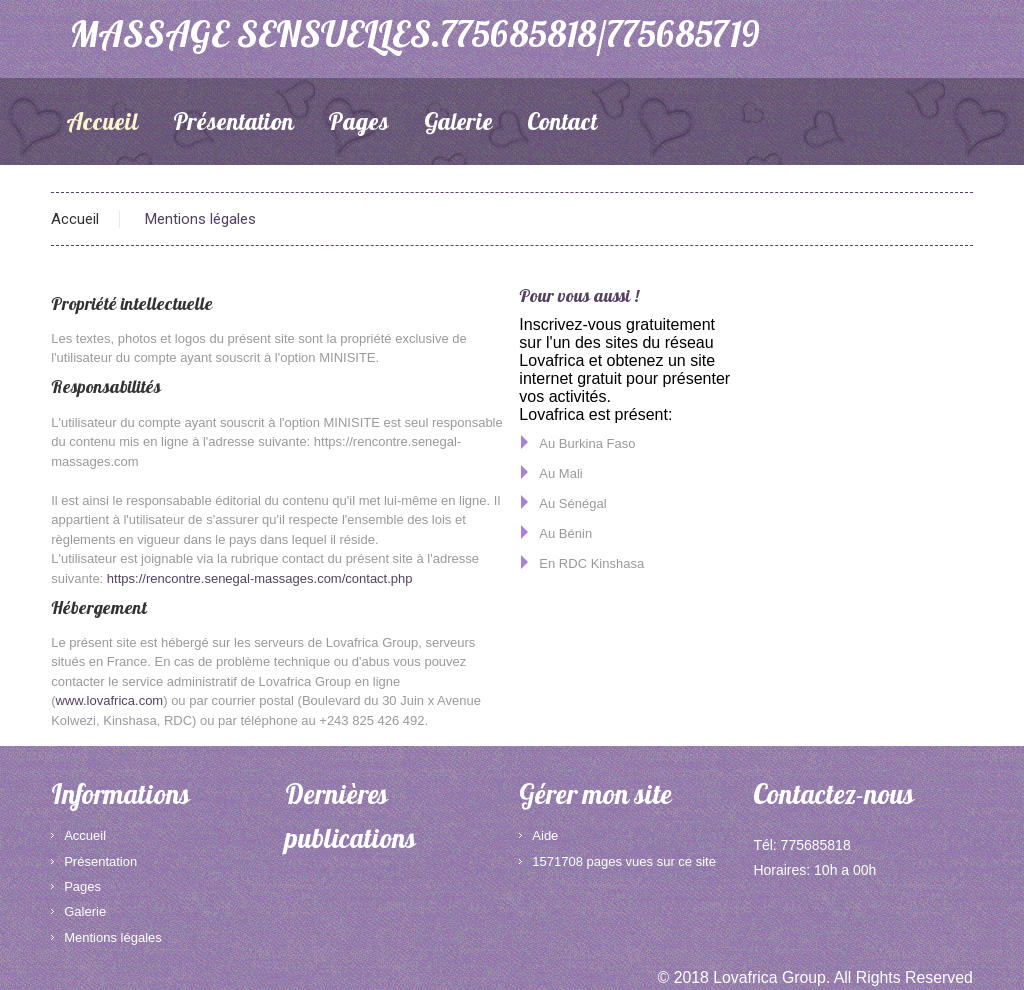 The height and width of the screenshot is (990, 1024). Describe the element at coordinates (358, 124) in the screenshot. I see `Pages` at that location.